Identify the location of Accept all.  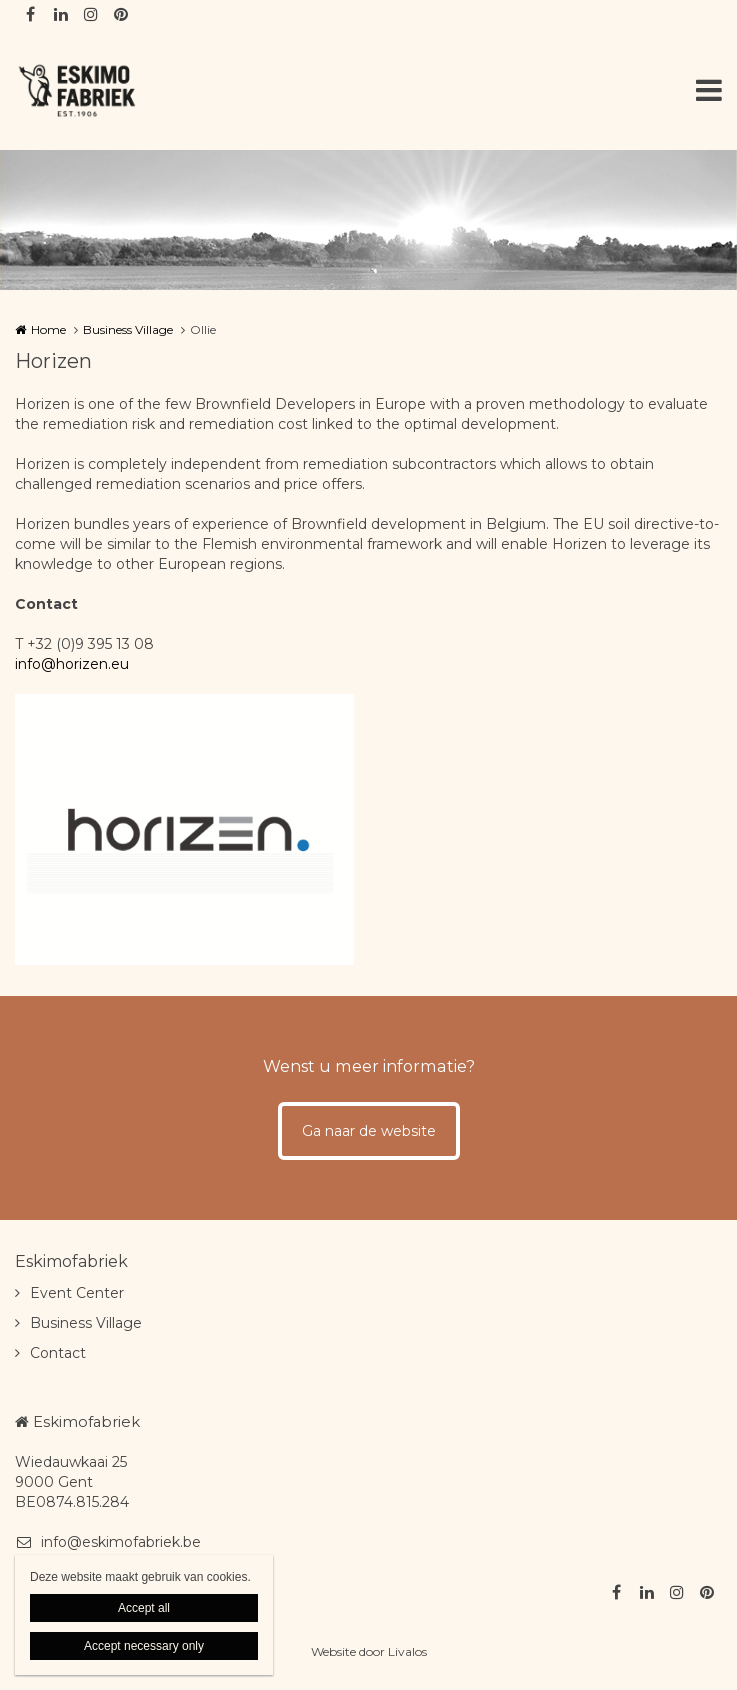
(144, 1608).